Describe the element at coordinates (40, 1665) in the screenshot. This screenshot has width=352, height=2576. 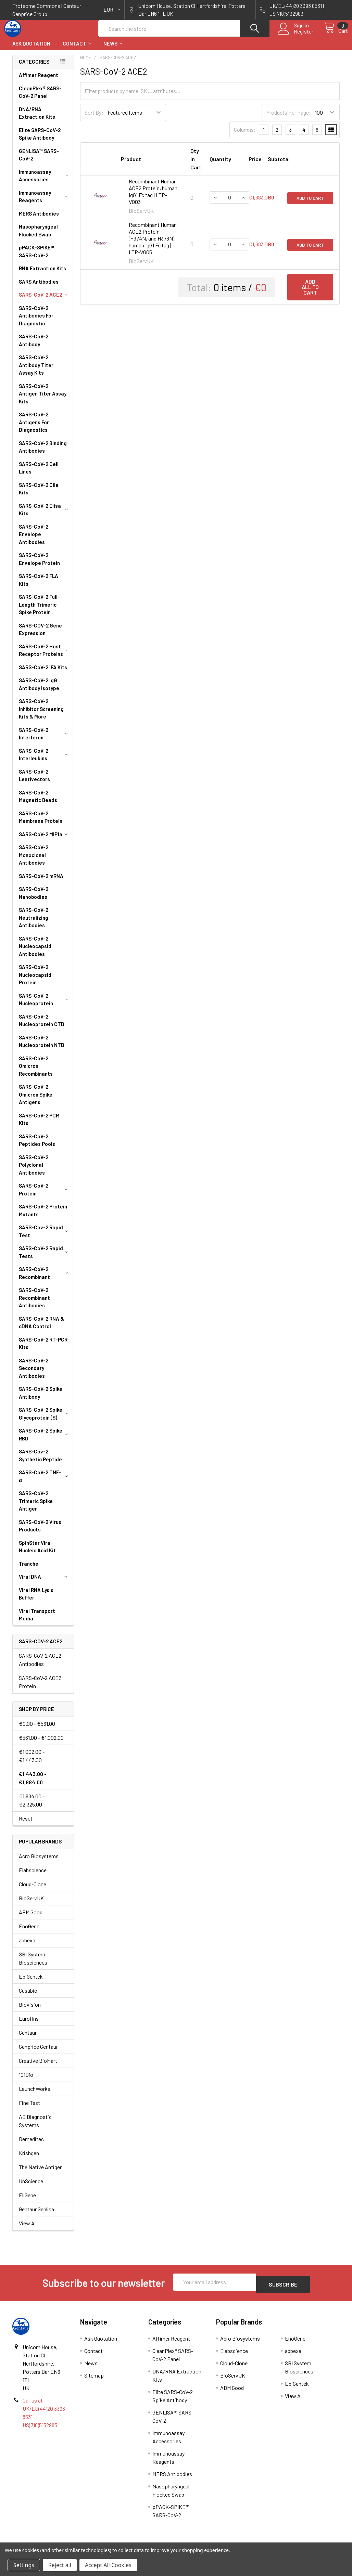
I see `SARS-CoV-2 ACE2 Antibodies` at that location.